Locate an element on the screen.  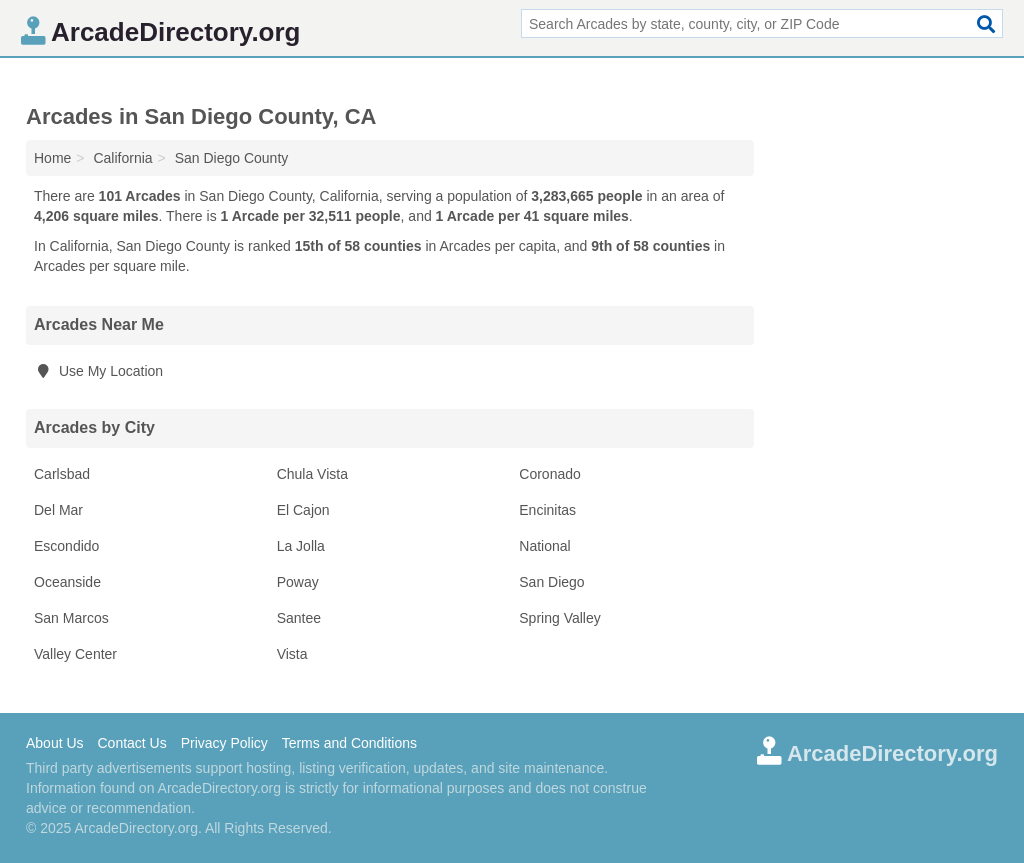
Privacy Policy is located at coordinates (224, 743).